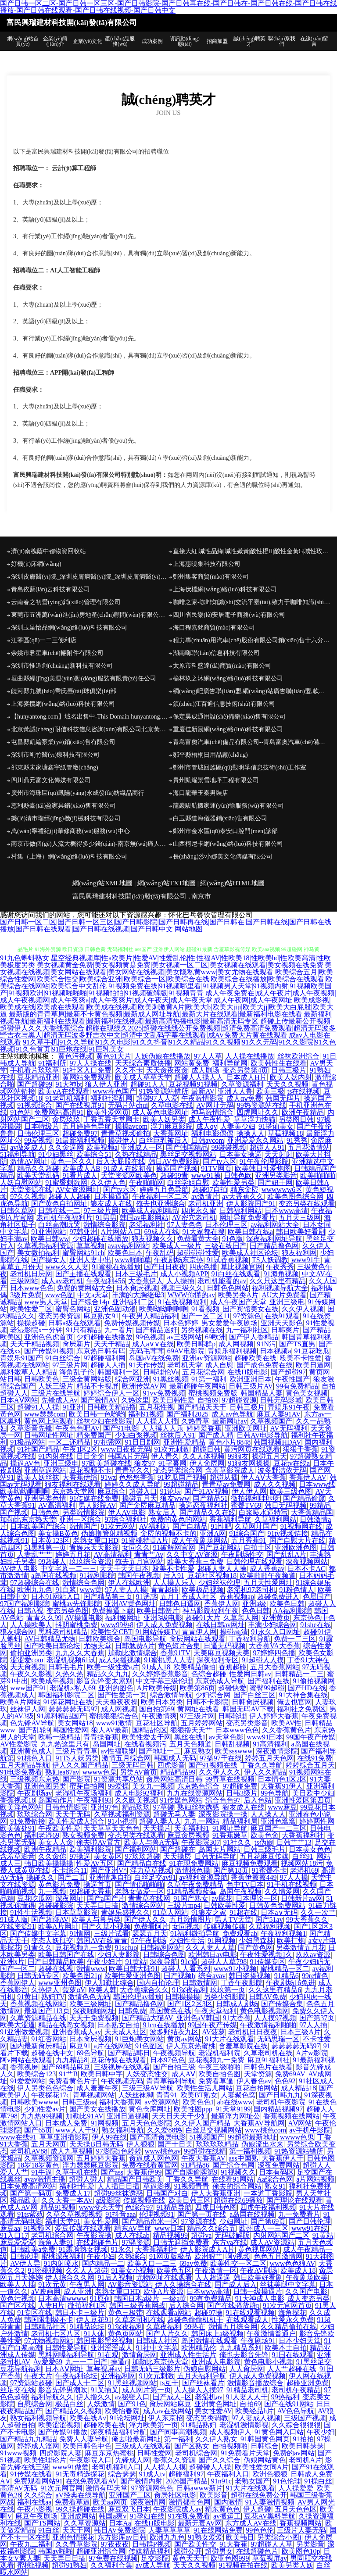 This screenshot has height=2576, width=337. Describe the element at coordinates (238, 1295) in the screenshot. I see `欧美另类A片` at that location.